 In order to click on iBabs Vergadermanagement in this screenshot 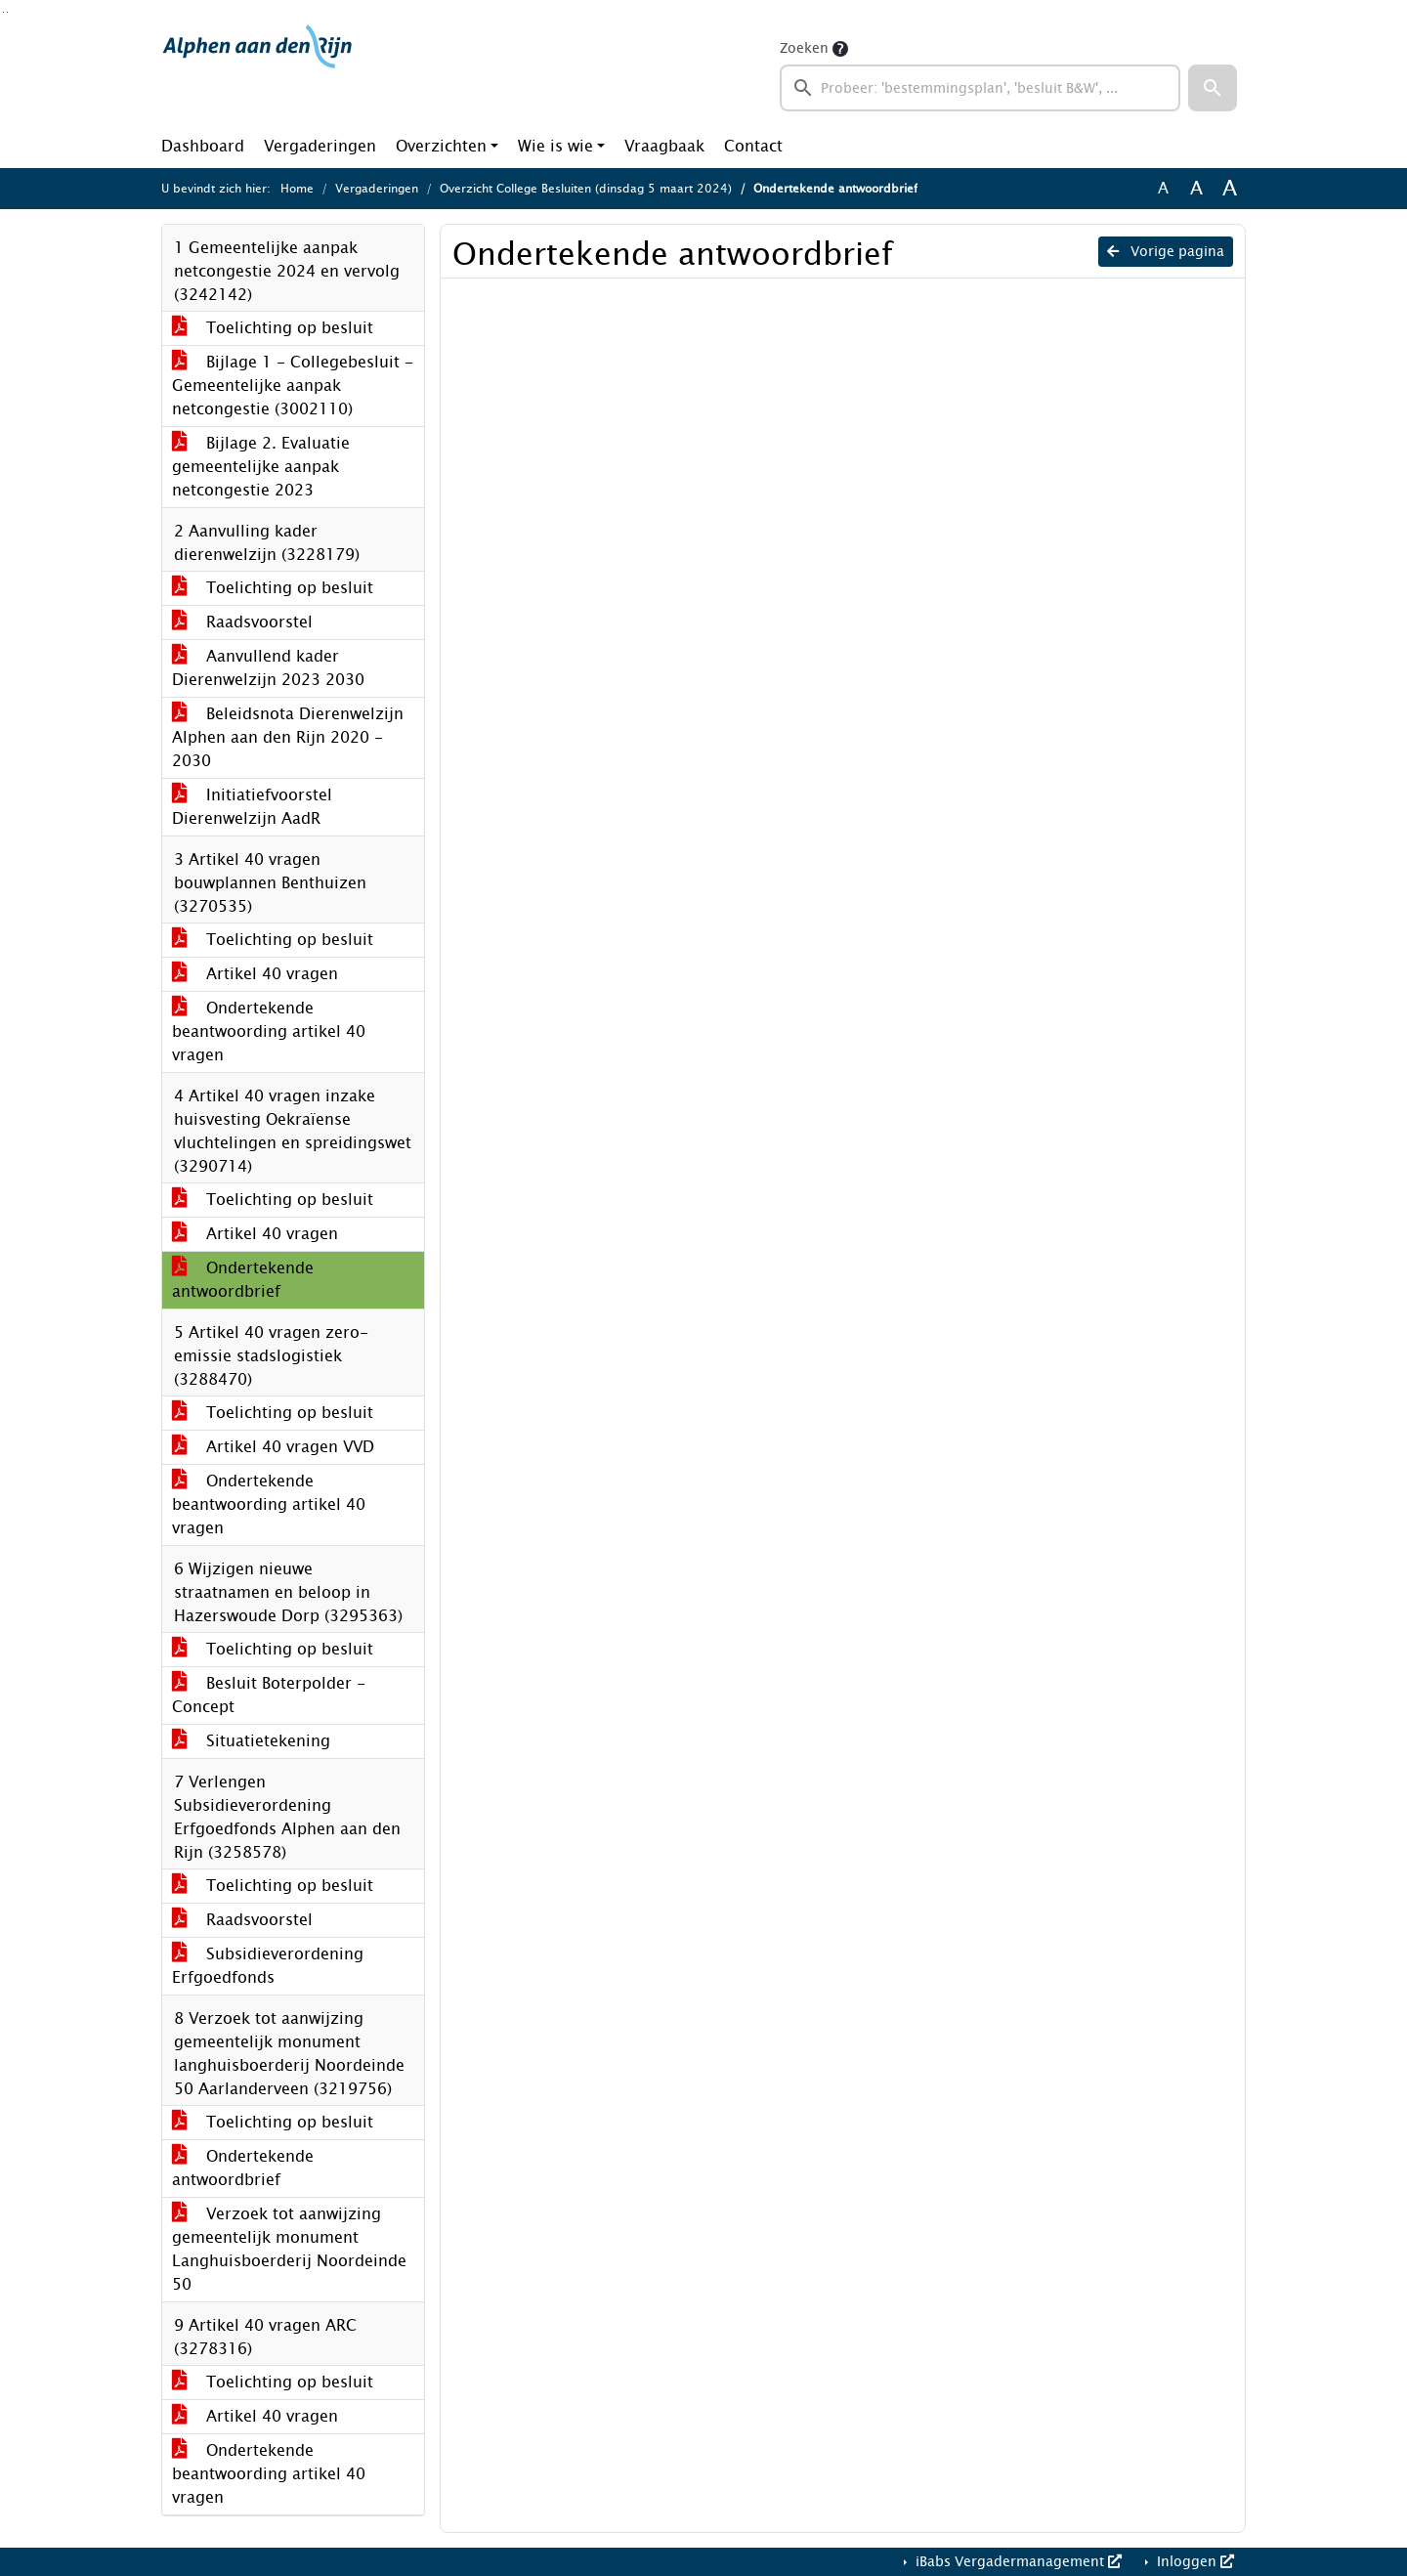, I will do `click(1017, 2562)`.